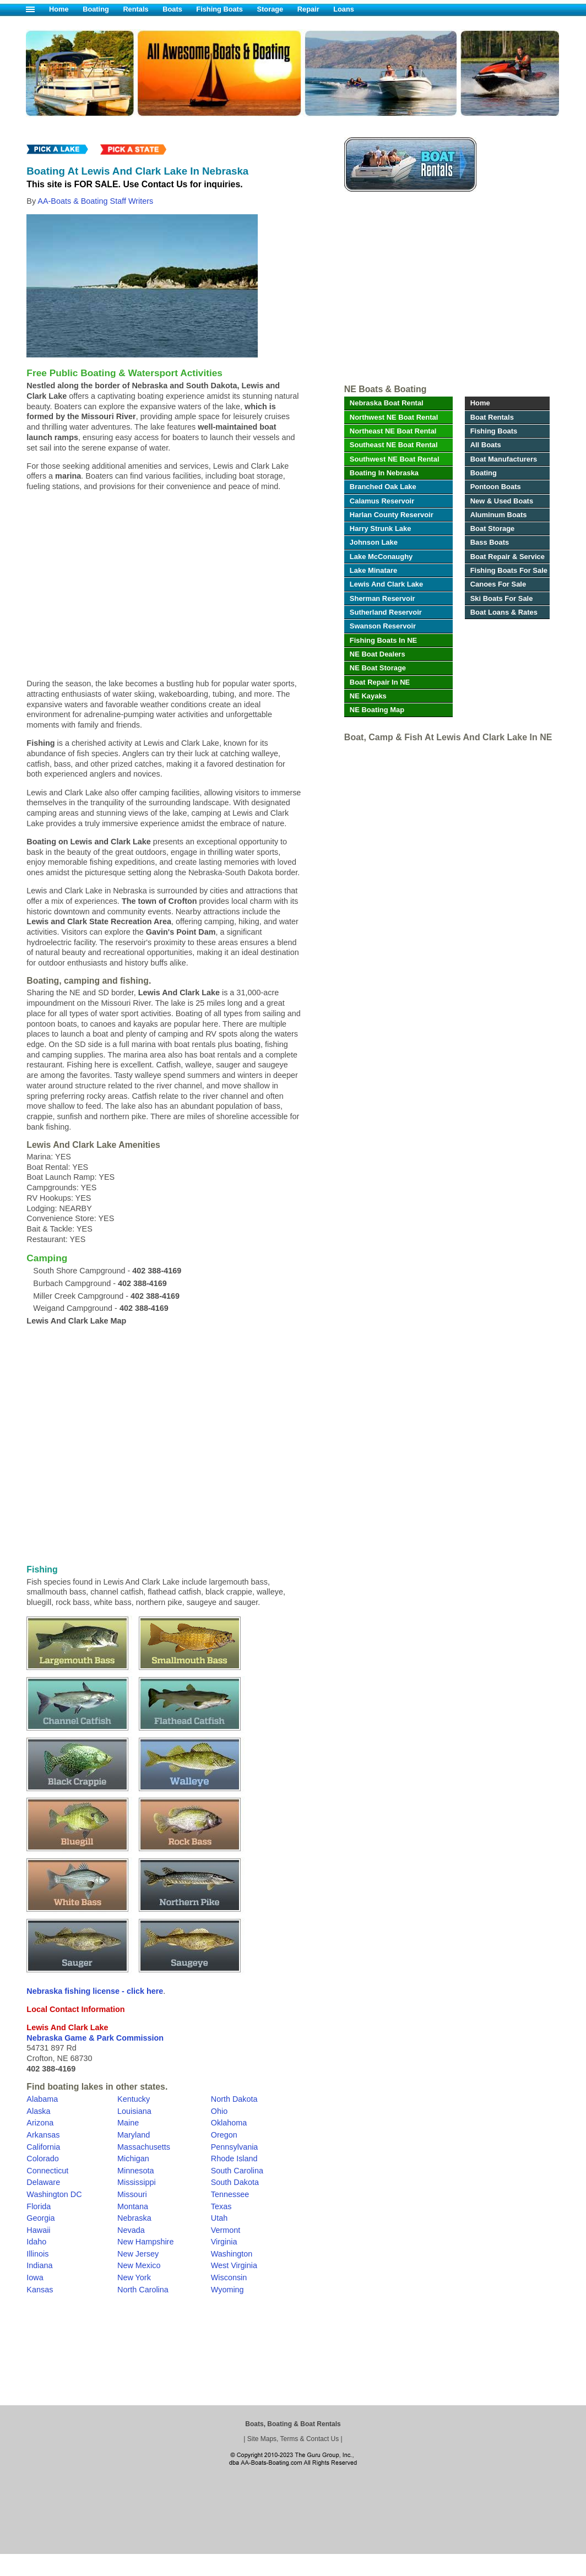 The image size is (586, 2576). I want to click on Virginia, so click(224, 2241).